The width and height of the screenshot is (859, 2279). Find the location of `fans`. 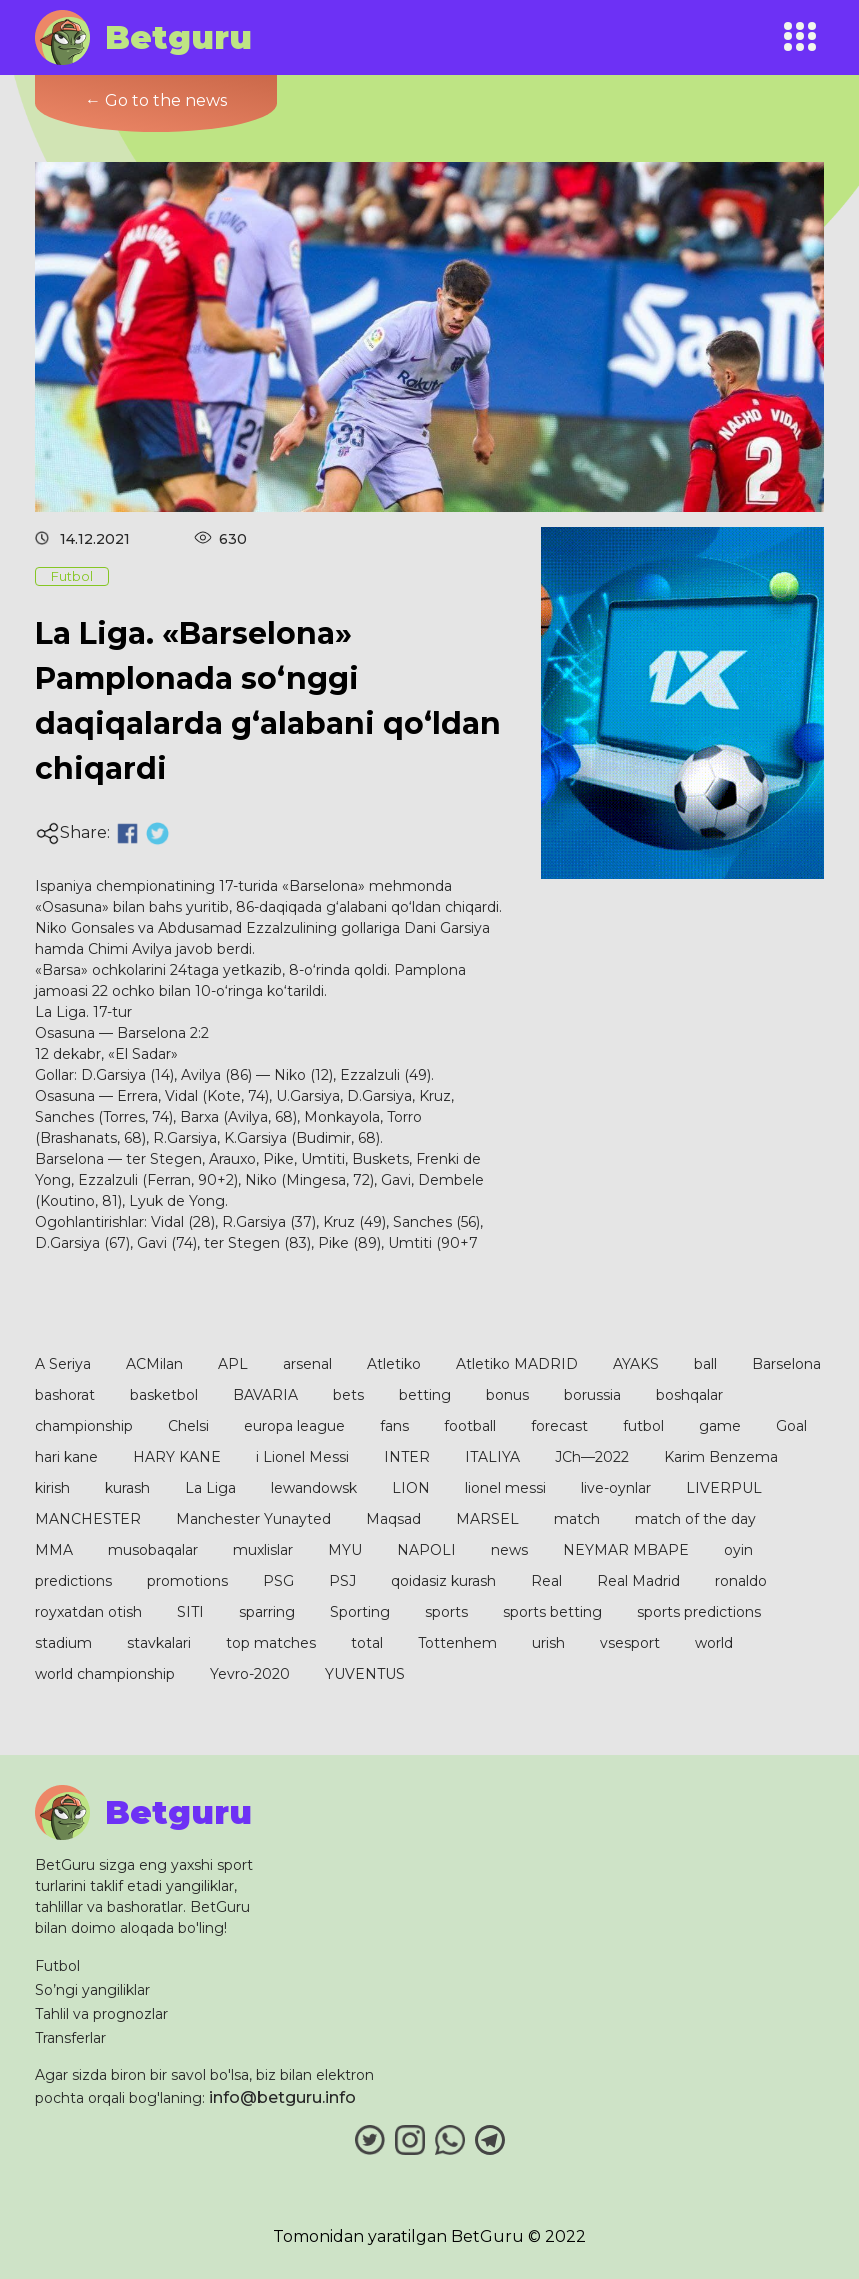

fans is located at coordinates (394, 1426).